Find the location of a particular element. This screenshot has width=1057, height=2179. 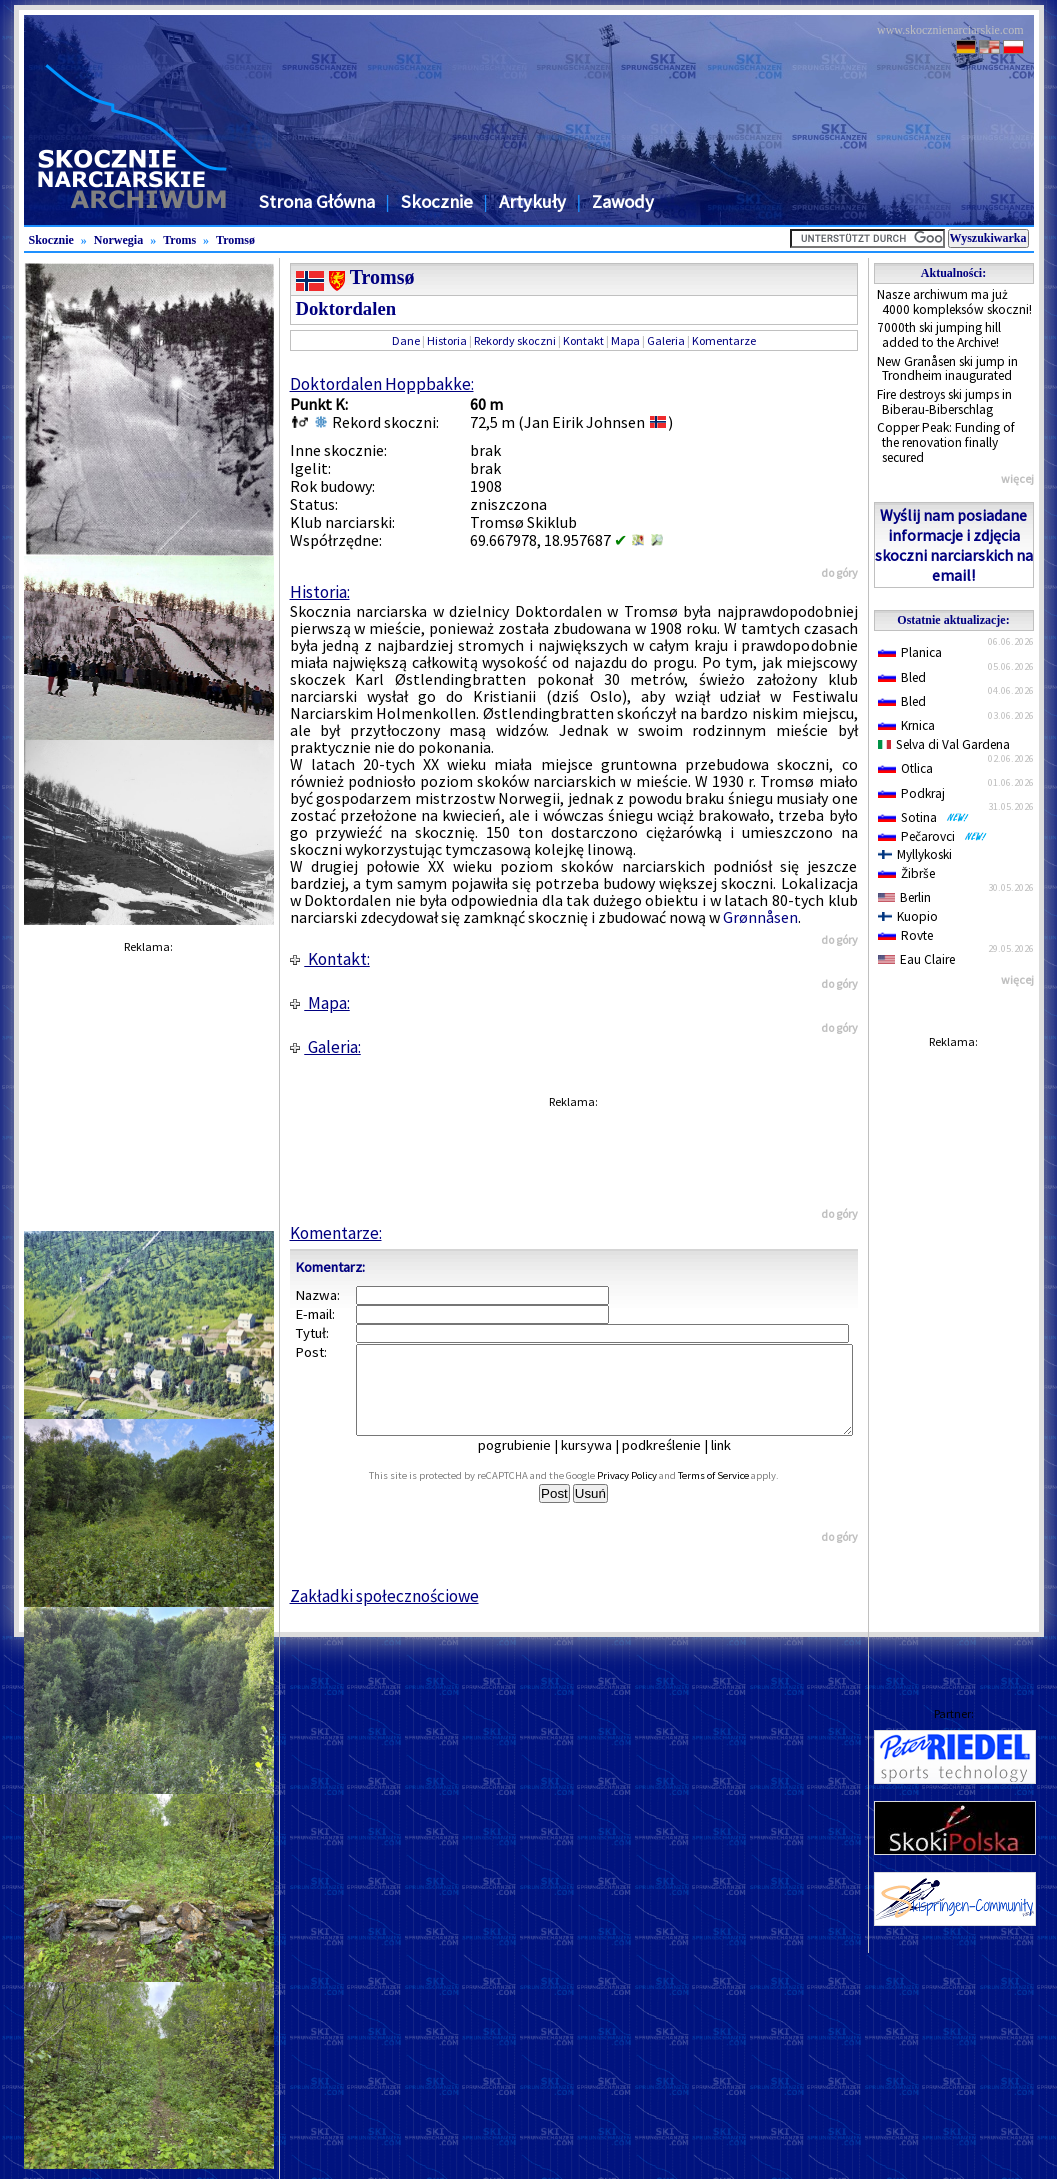

Fire destroys ski jumps in Biberau-Biberschlag is located at coordinates (944, 402).